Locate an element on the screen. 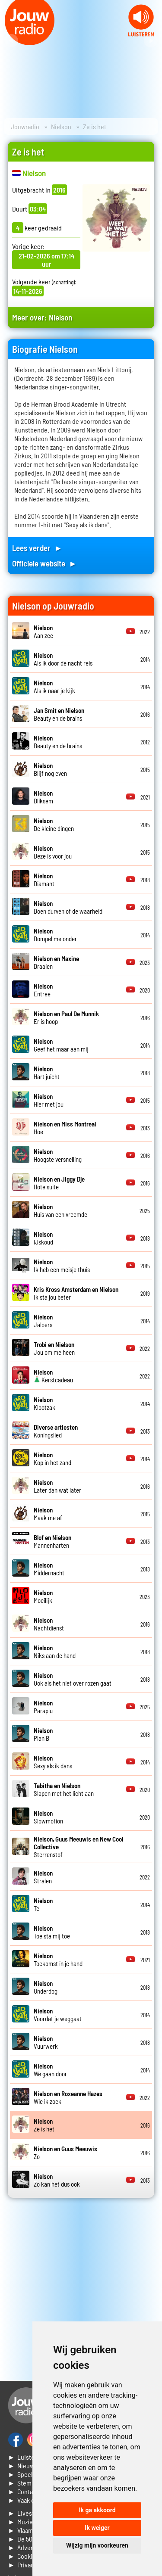 The width and height of the screenshot is (162, 2576). Diamant is located at coordinates (44, 879).